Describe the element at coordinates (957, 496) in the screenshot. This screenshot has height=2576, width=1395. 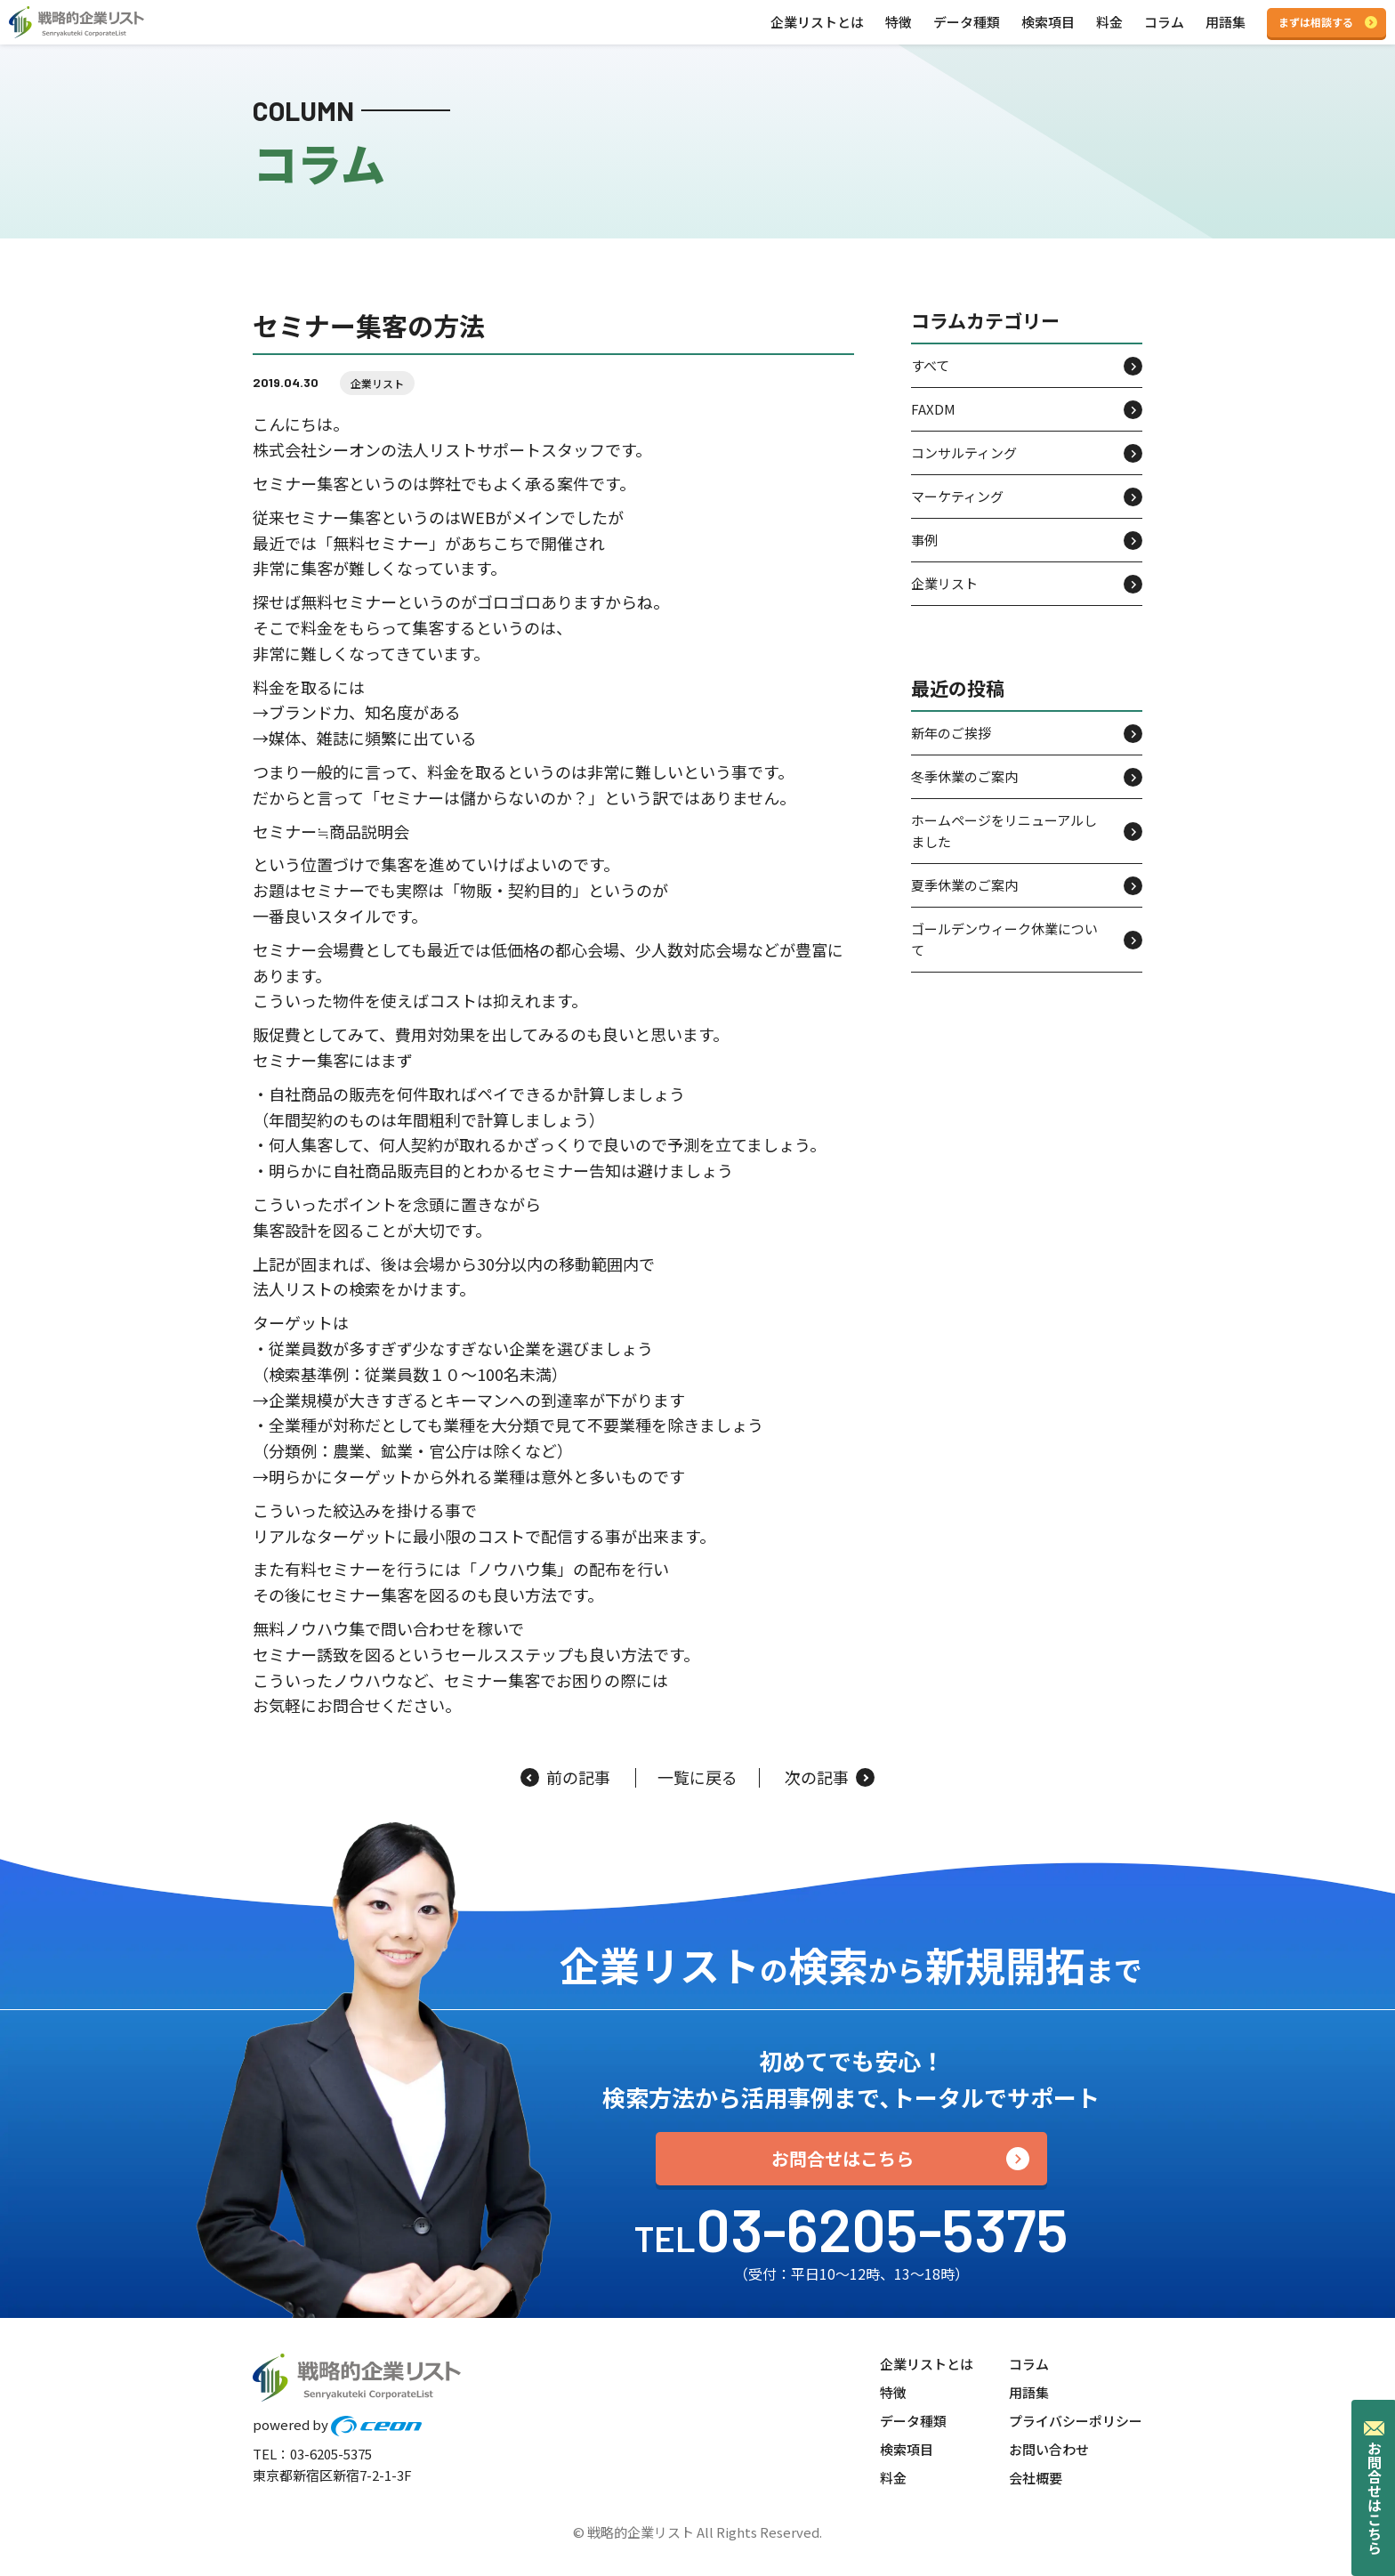
I see `マーケティング` at that location.